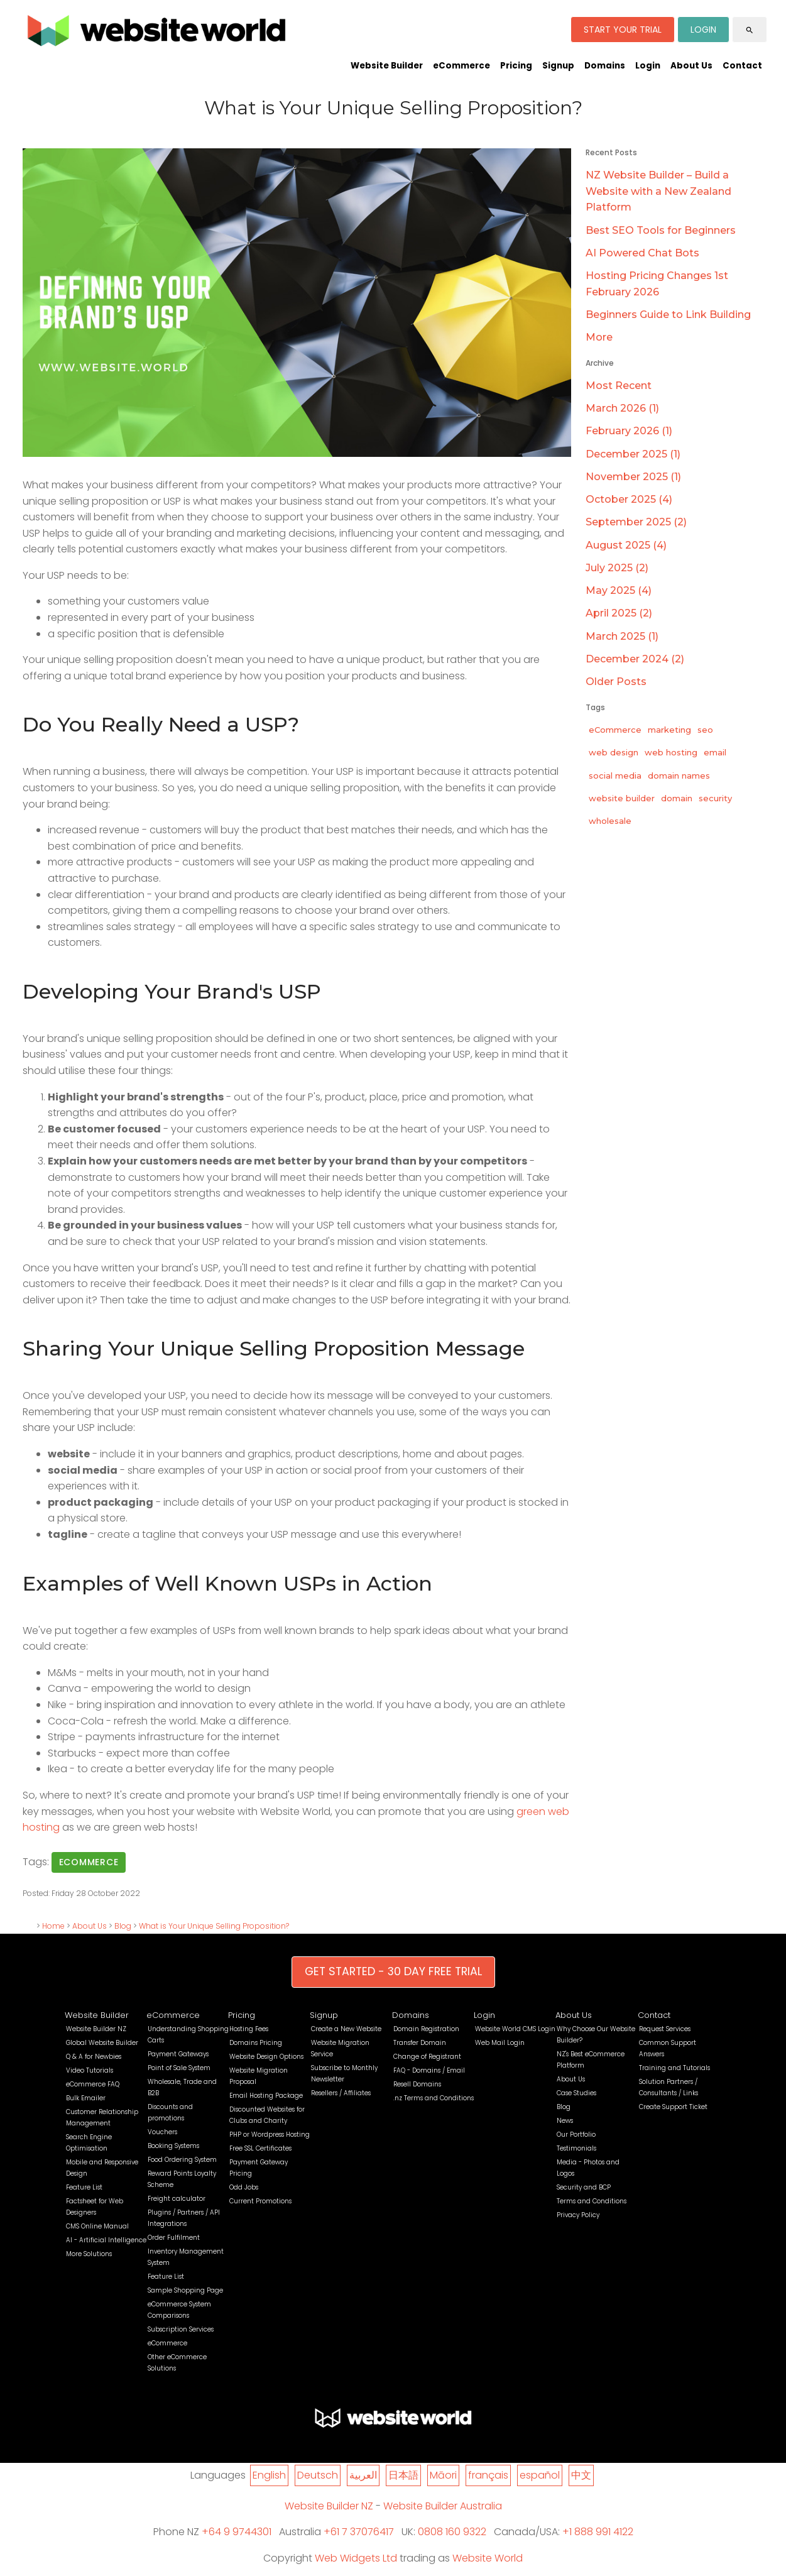 Image resolution: width=786 pixels, height=2576 pixels. What do you see at coordinates (269, 2134) in the screenshot?
I see `PHP or Wordpress Hosting` at bounding box center [269, 2134].